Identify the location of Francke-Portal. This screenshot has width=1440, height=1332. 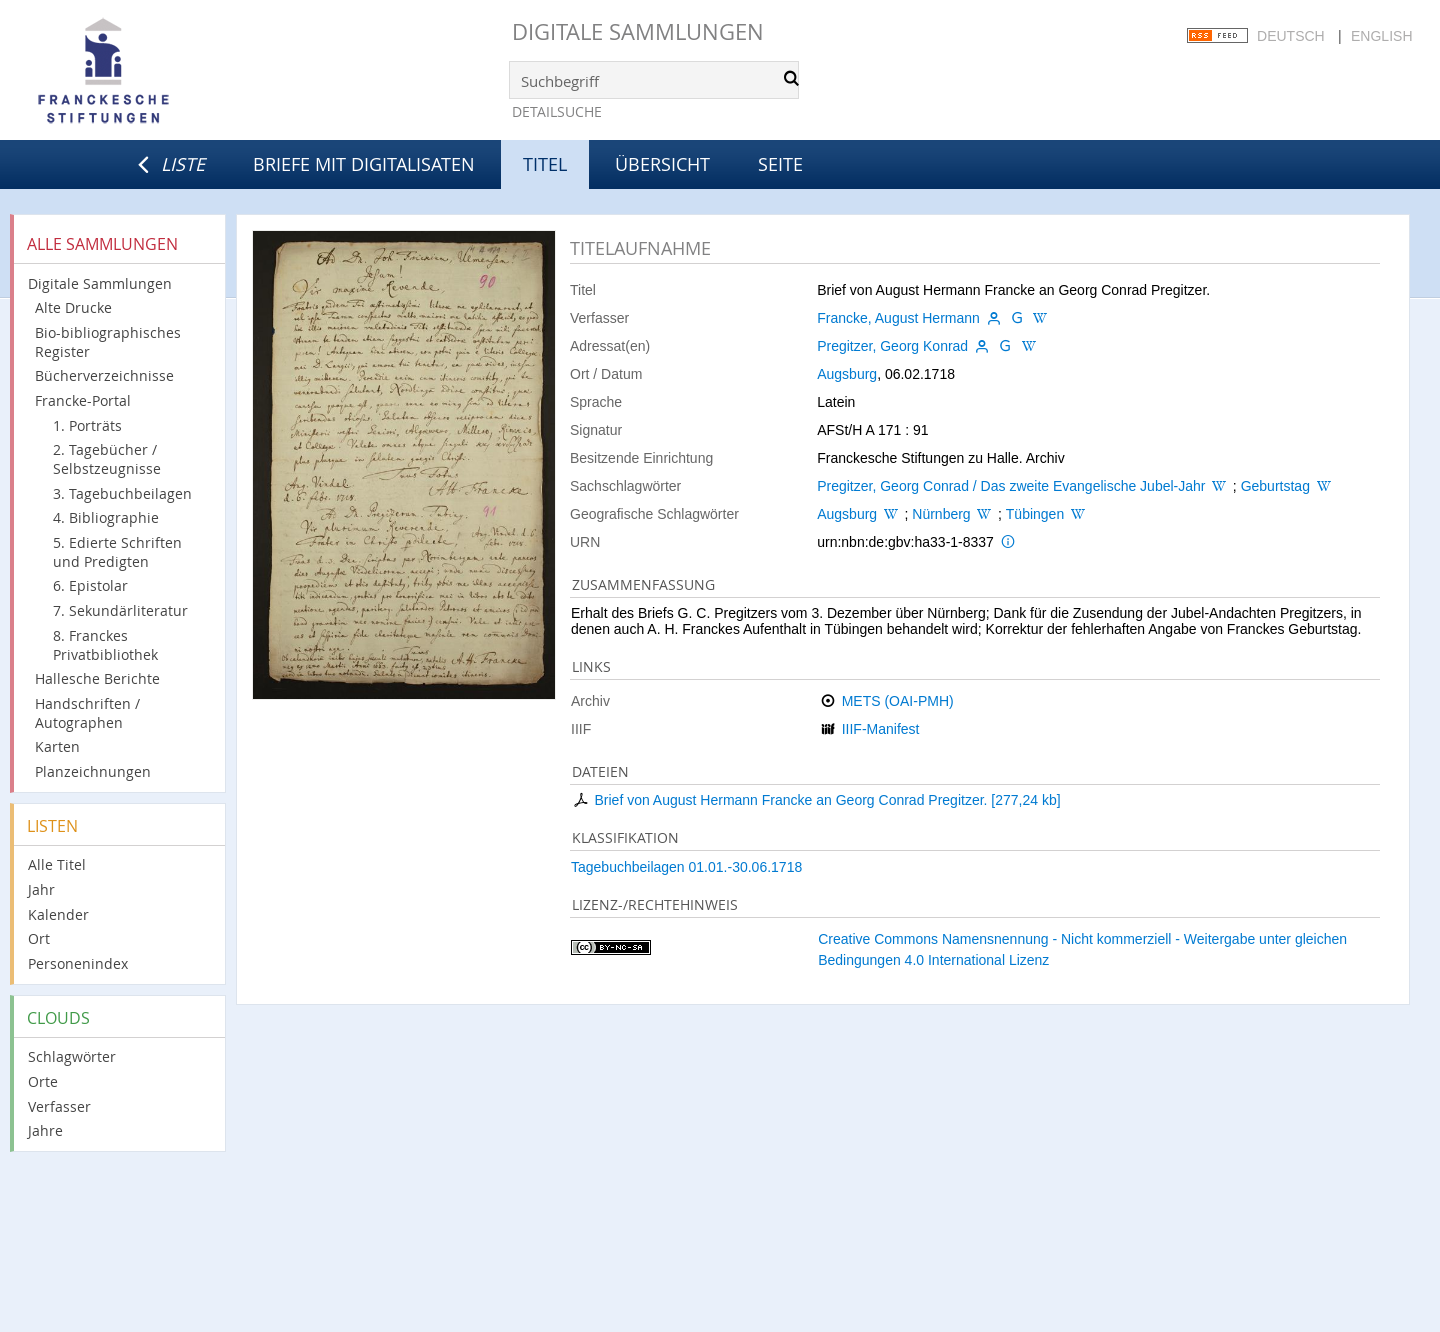
(83, 400).